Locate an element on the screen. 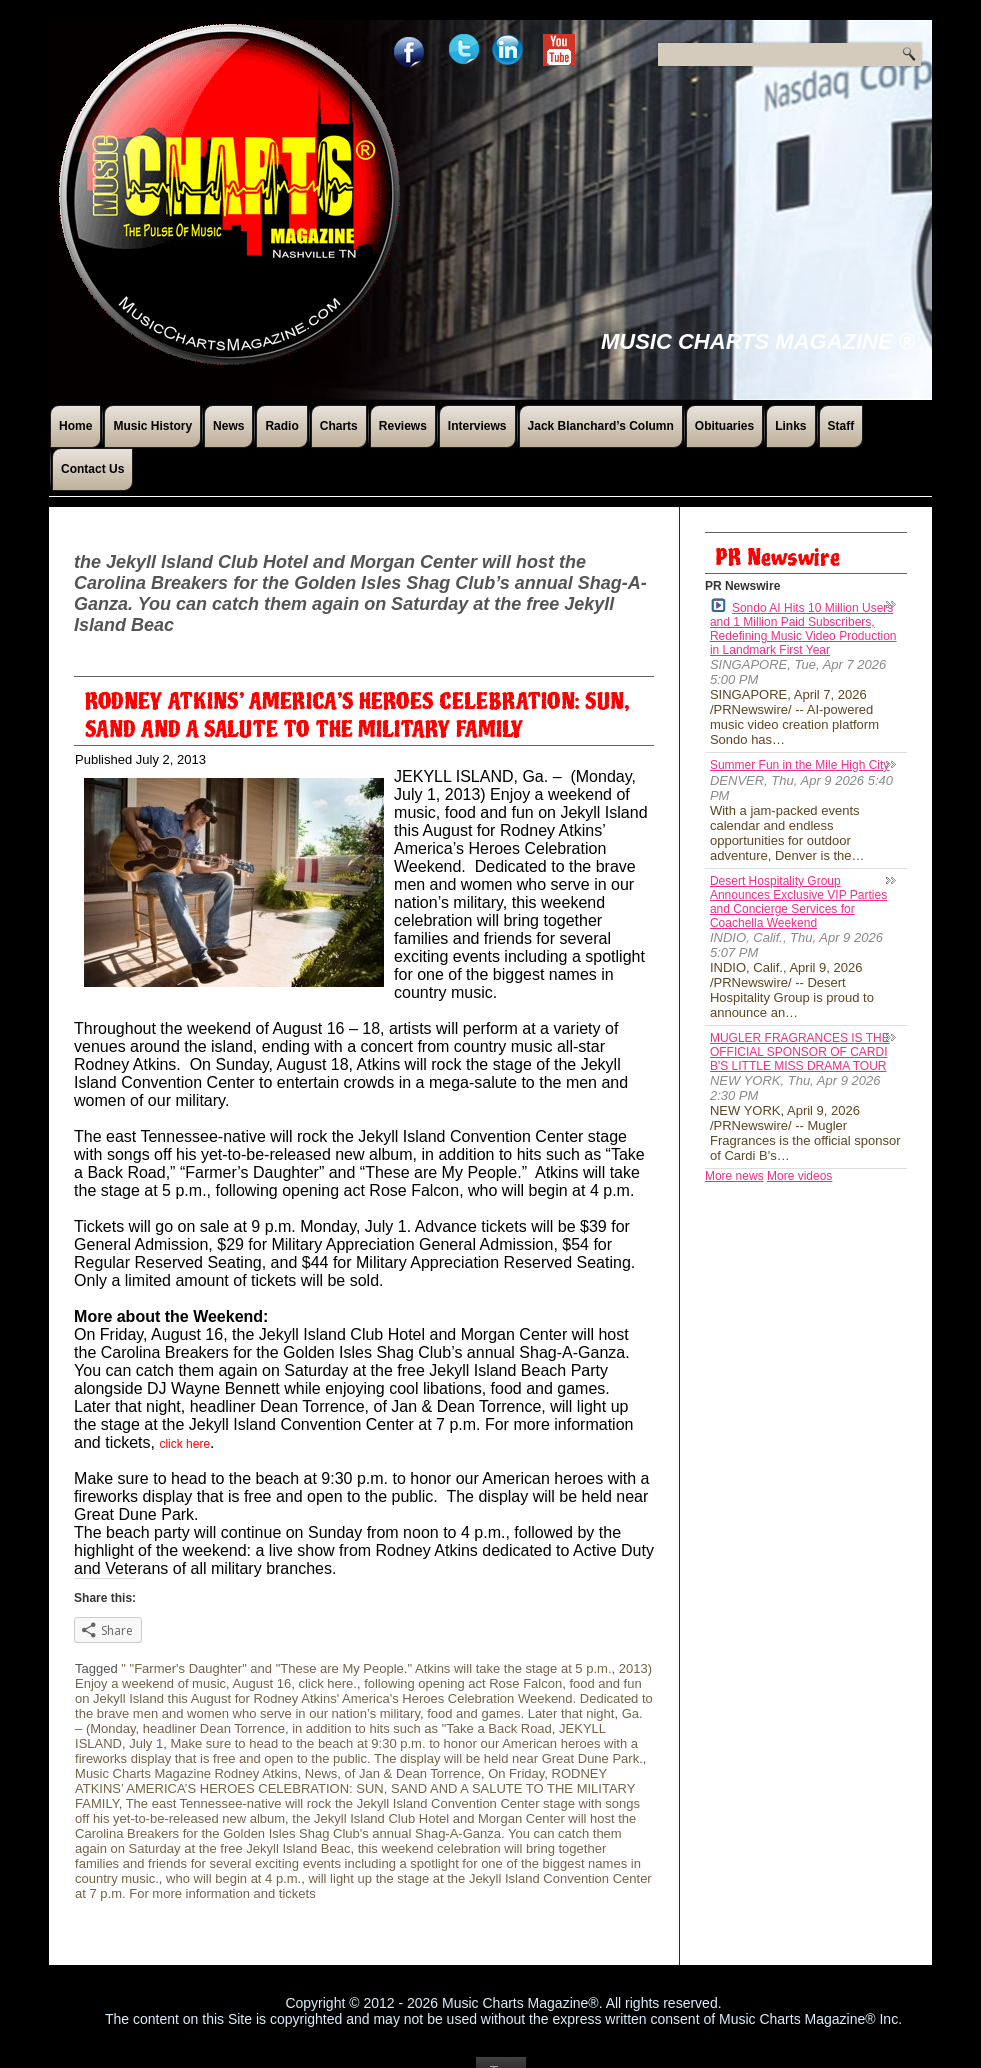 The width and height of the screenshot is (981, 2068). Radio is located at coordinates (281, 426).